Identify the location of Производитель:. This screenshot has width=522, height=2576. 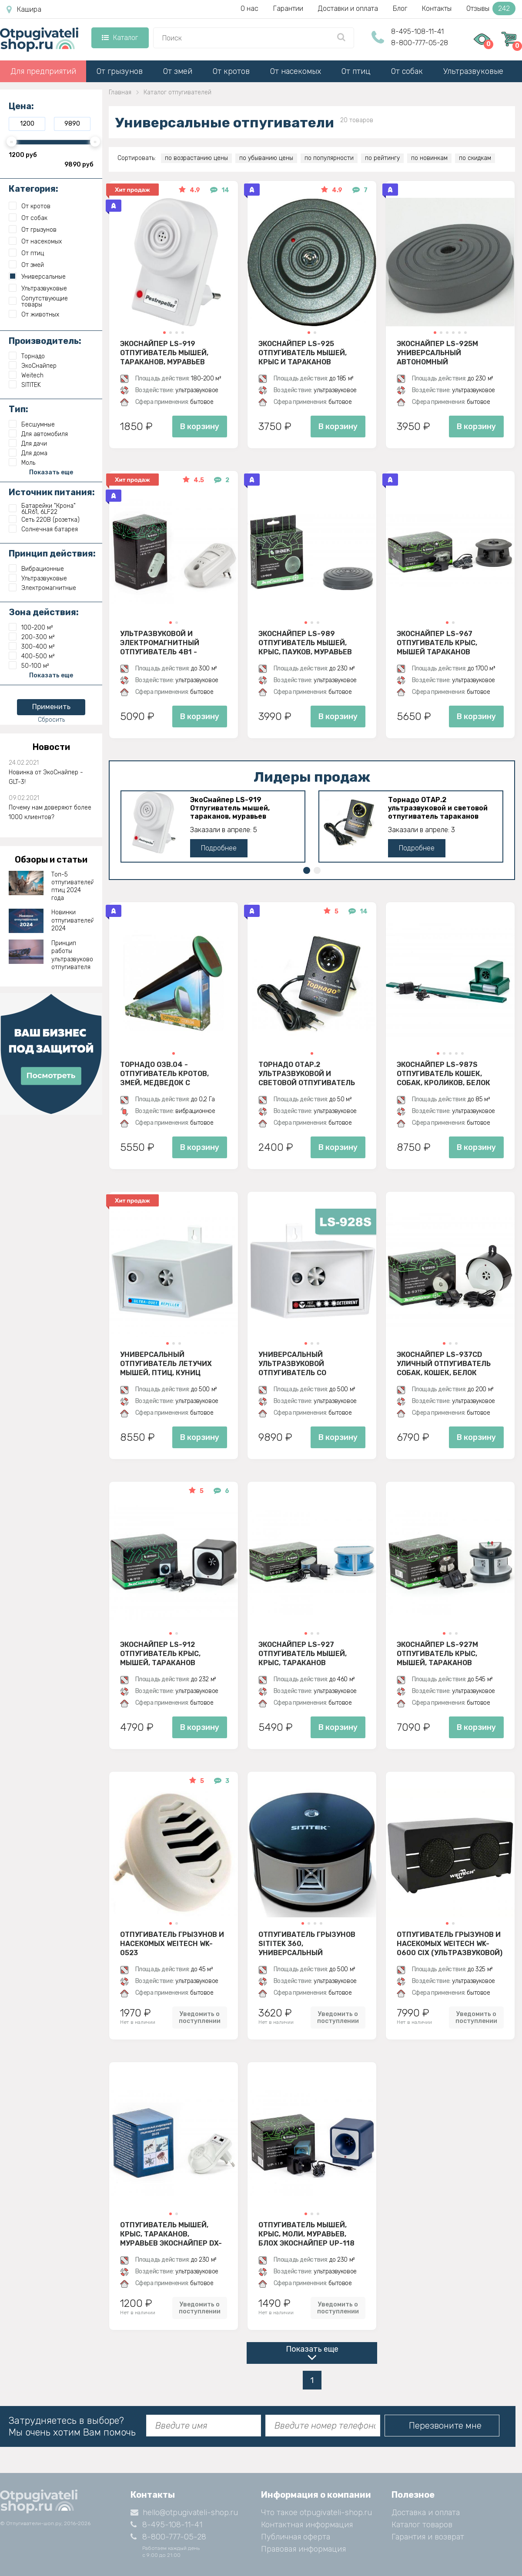
(45, 341).